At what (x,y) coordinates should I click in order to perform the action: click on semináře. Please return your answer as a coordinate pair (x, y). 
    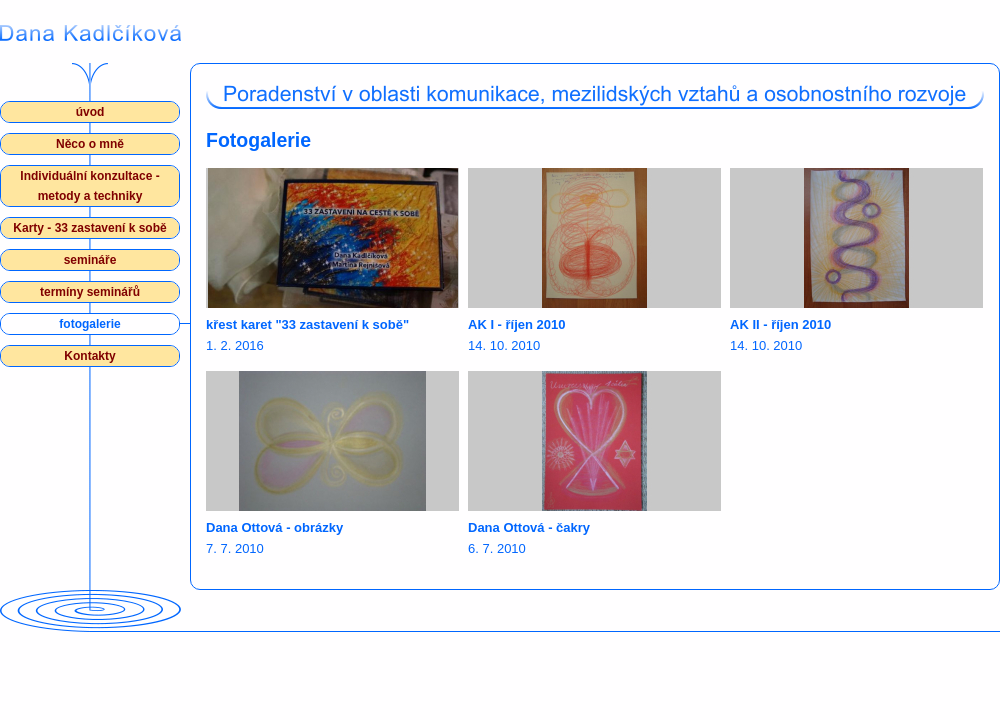
    Looking at the image, I should click on (90, 260).